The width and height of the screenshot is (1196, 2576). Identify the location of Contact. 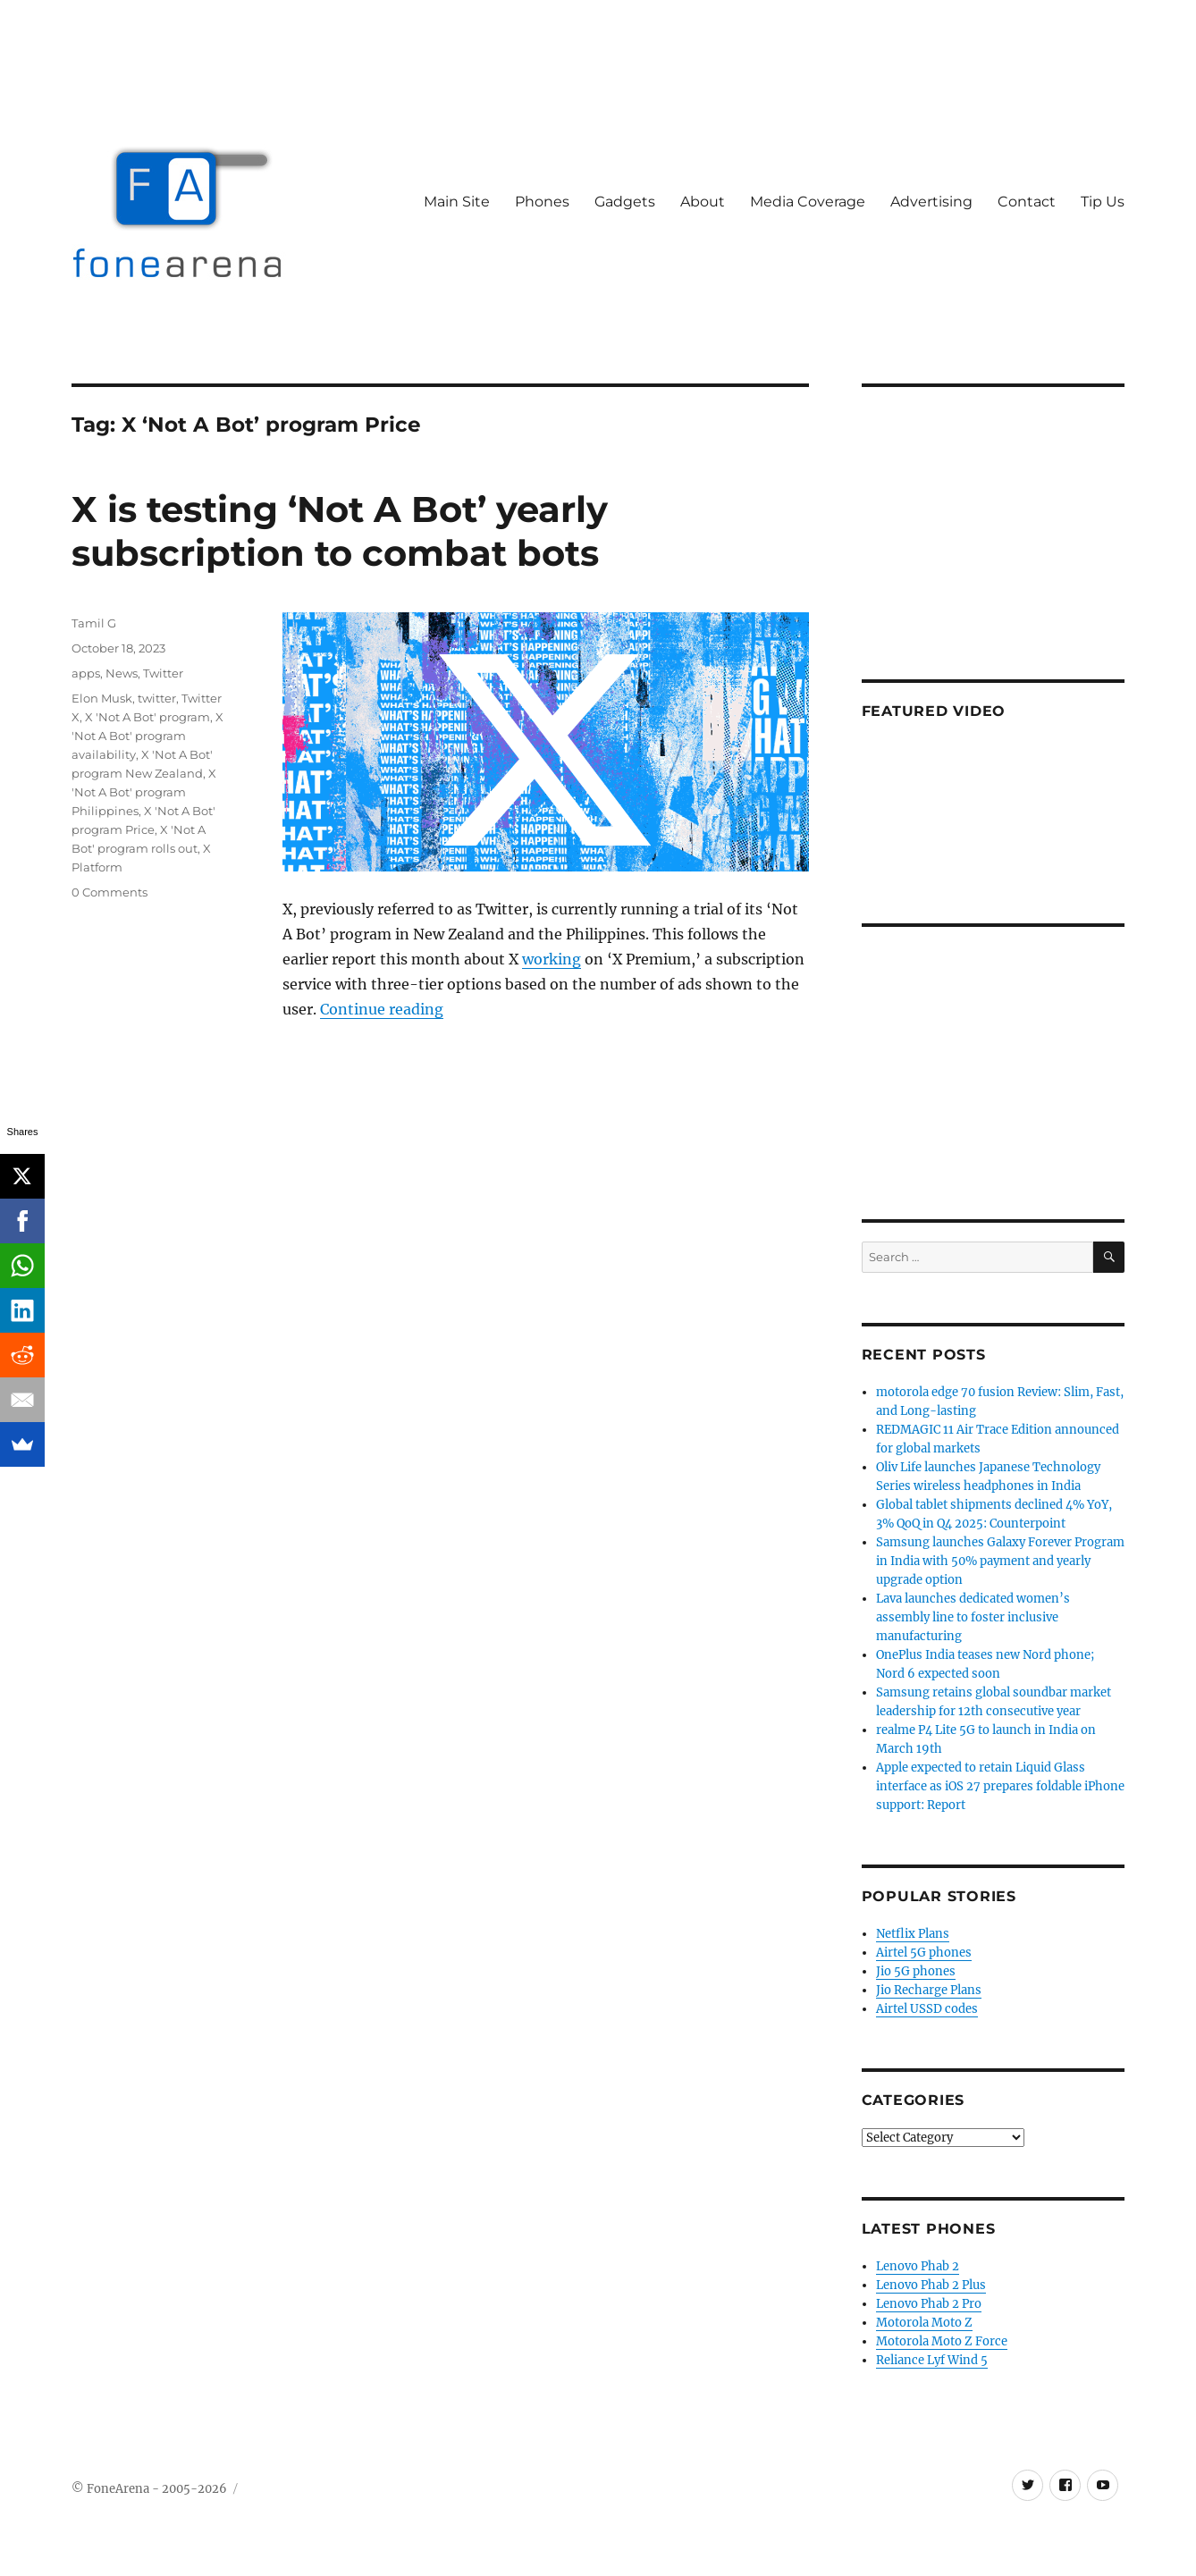
(1027, 201).